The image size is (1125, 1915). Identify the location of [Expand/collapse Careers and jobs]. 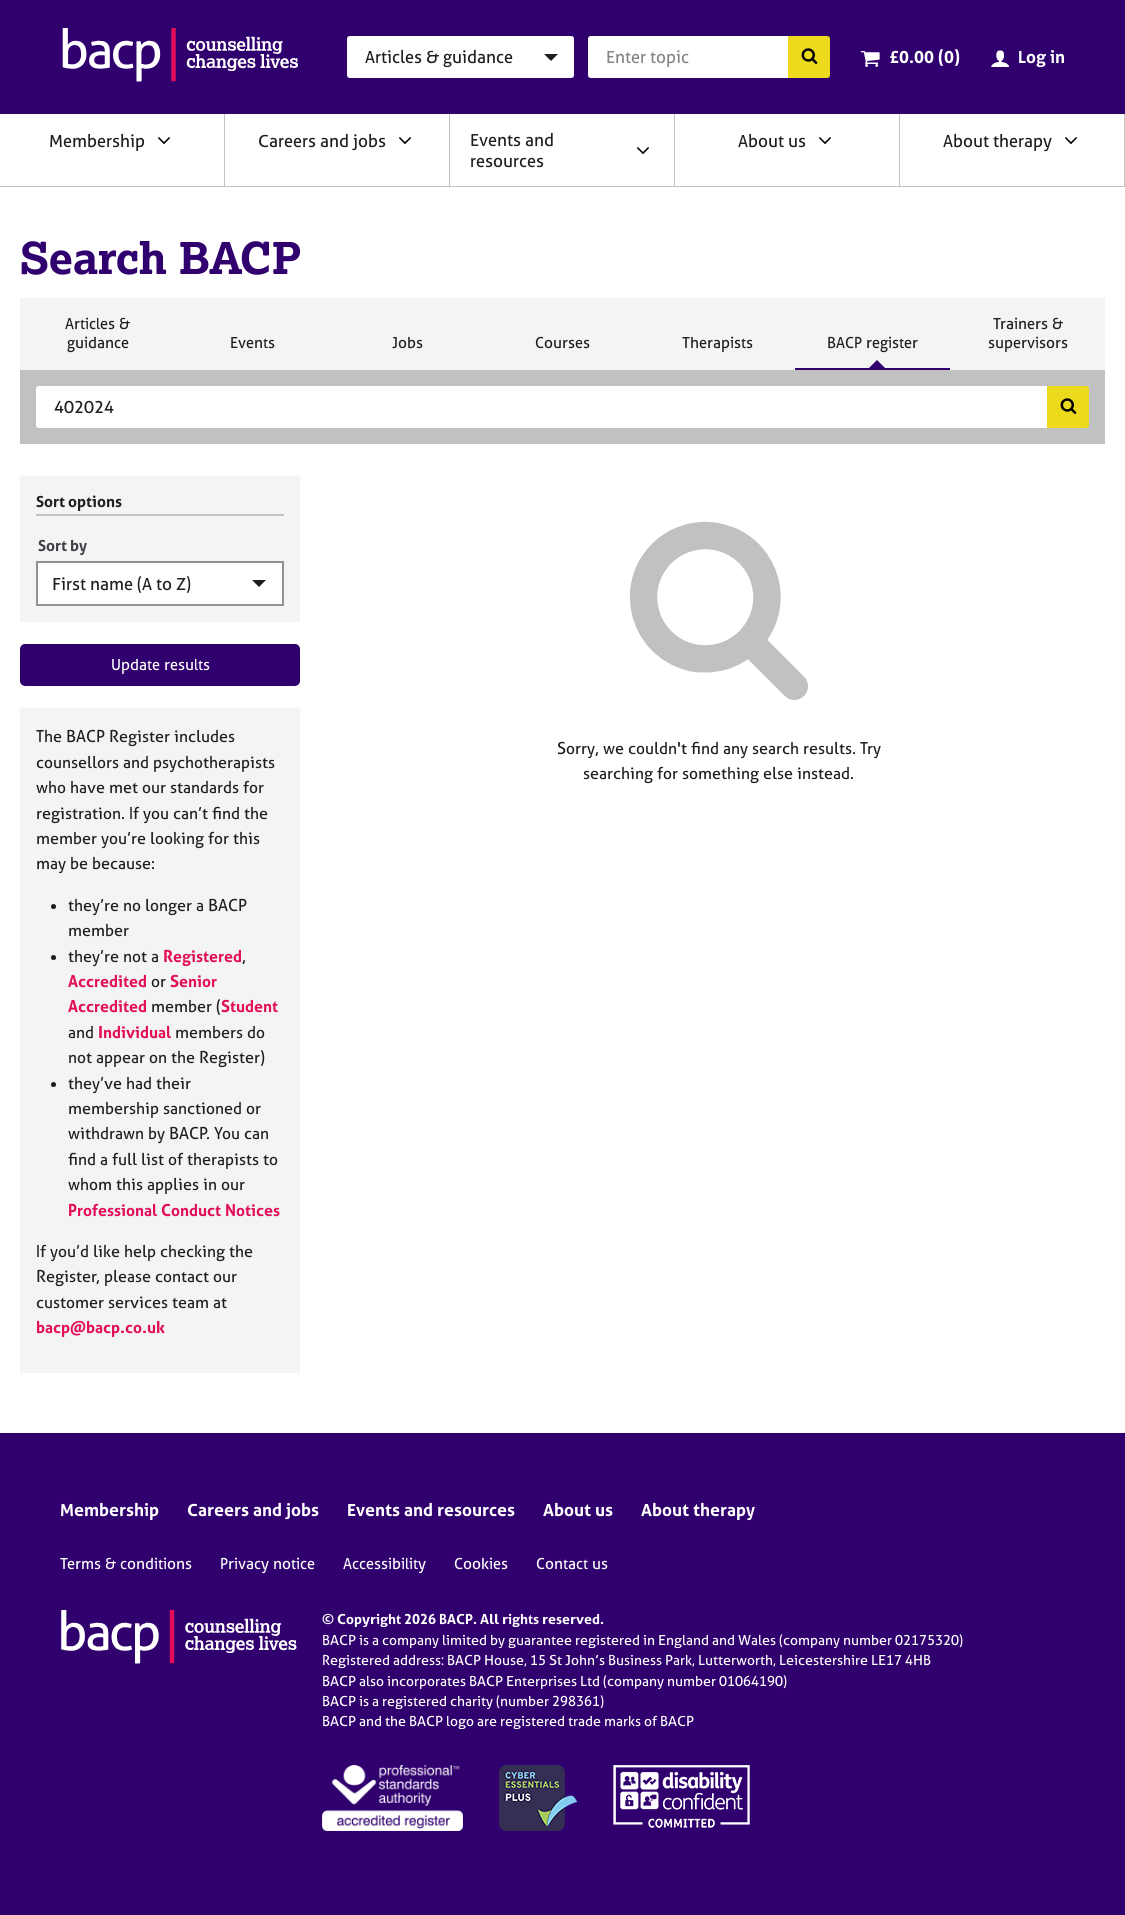
(405, 140).